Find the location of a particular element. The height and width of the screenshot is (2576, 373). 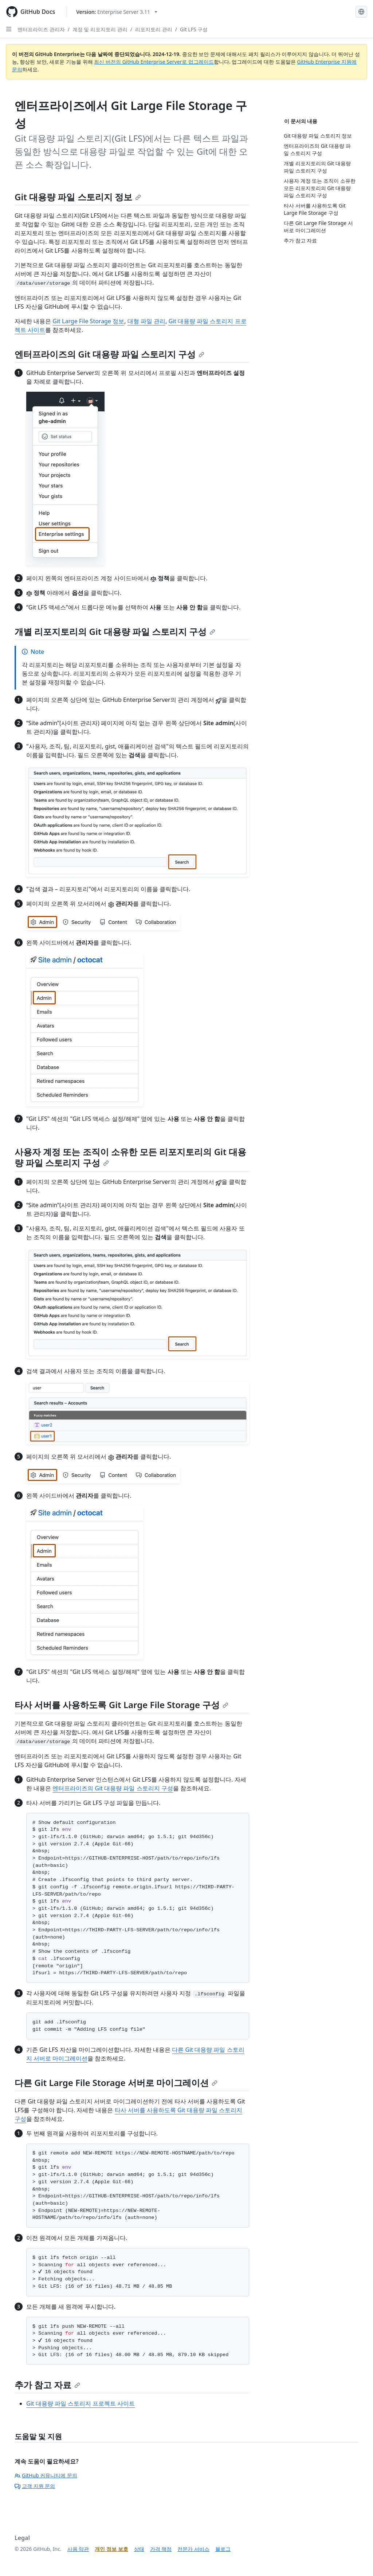

사용 약관 is located at coordinates (78, 2548).